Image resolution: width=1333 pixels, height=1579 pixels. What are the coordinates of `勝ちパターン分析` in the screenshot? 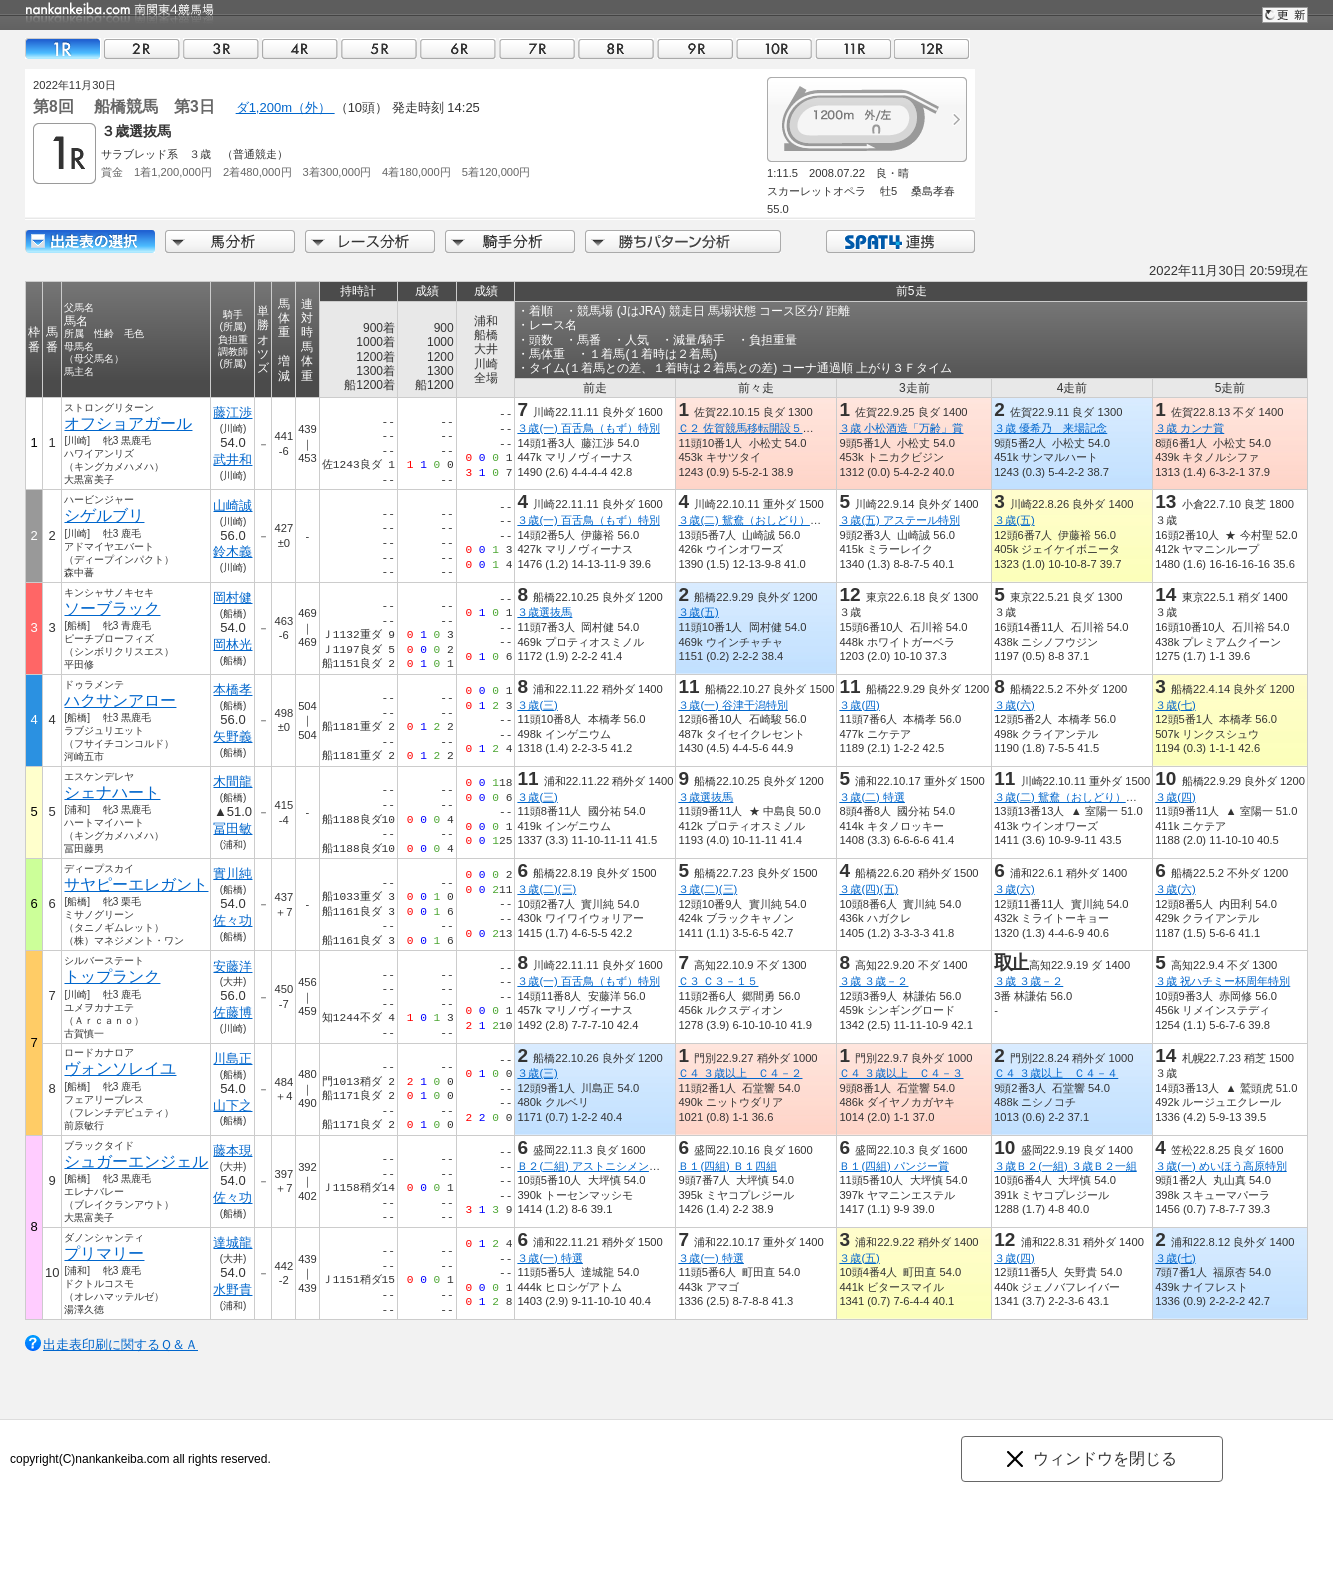 It's located at (683, 241).